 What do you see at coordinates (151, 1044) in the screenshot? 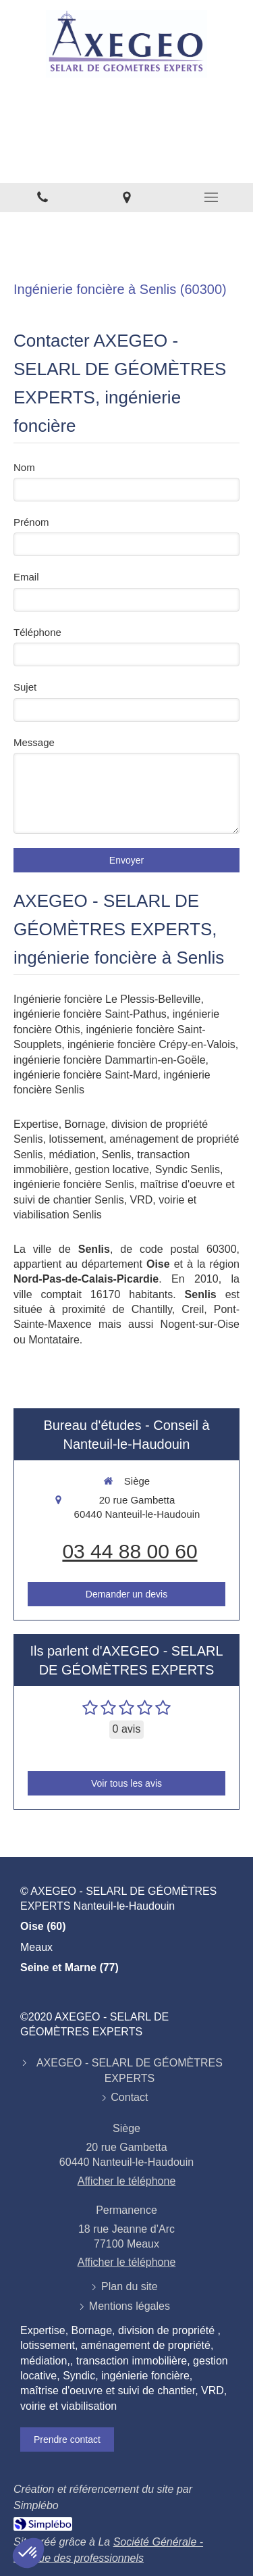
I see `ingénierie foncière Crépy-en-Valois` at bounding box center [151, 1044].